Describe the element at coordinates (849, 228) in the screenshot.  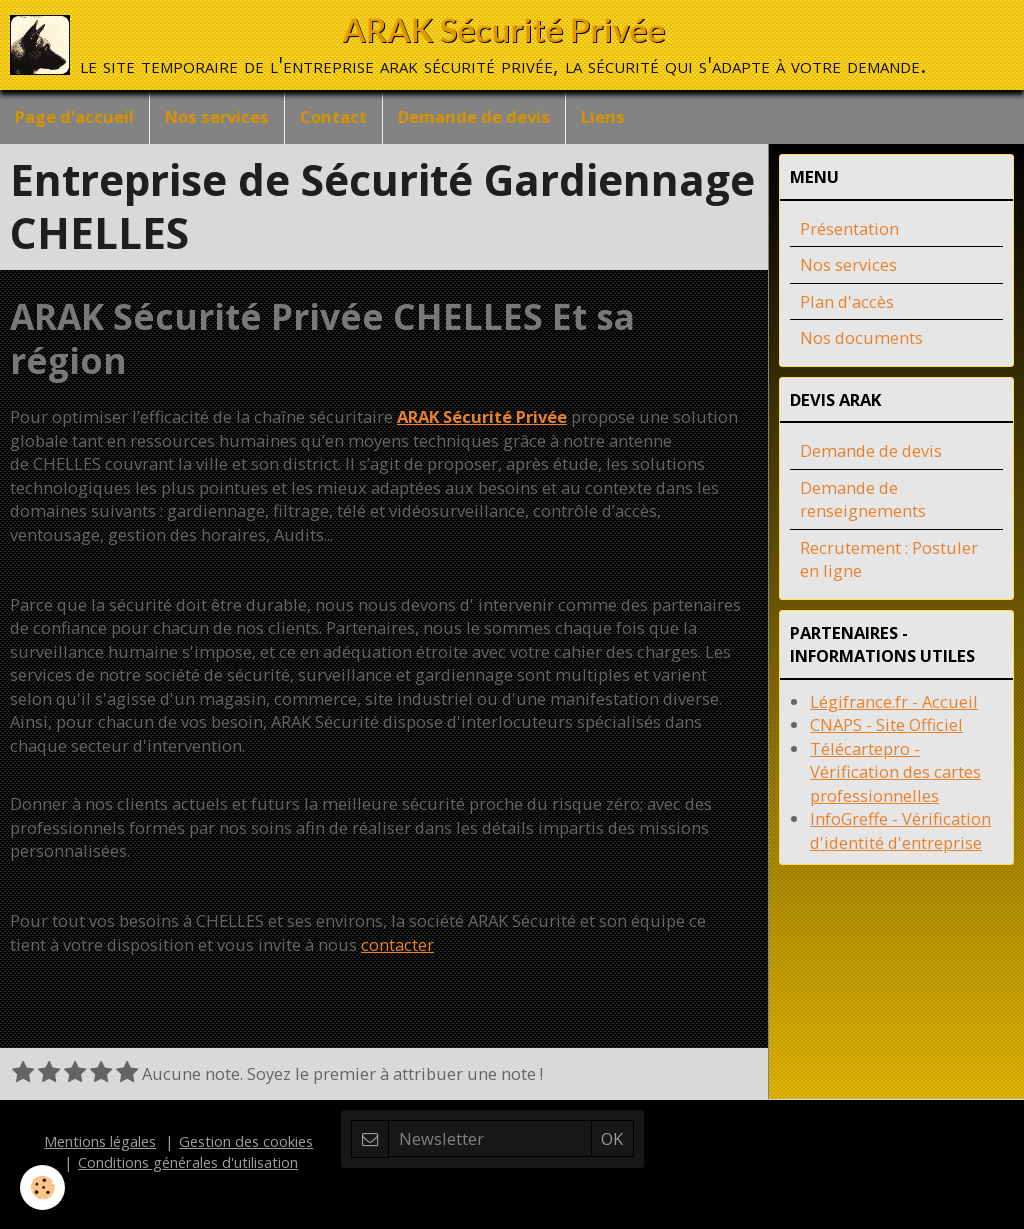
I see `Présentation` at that location.